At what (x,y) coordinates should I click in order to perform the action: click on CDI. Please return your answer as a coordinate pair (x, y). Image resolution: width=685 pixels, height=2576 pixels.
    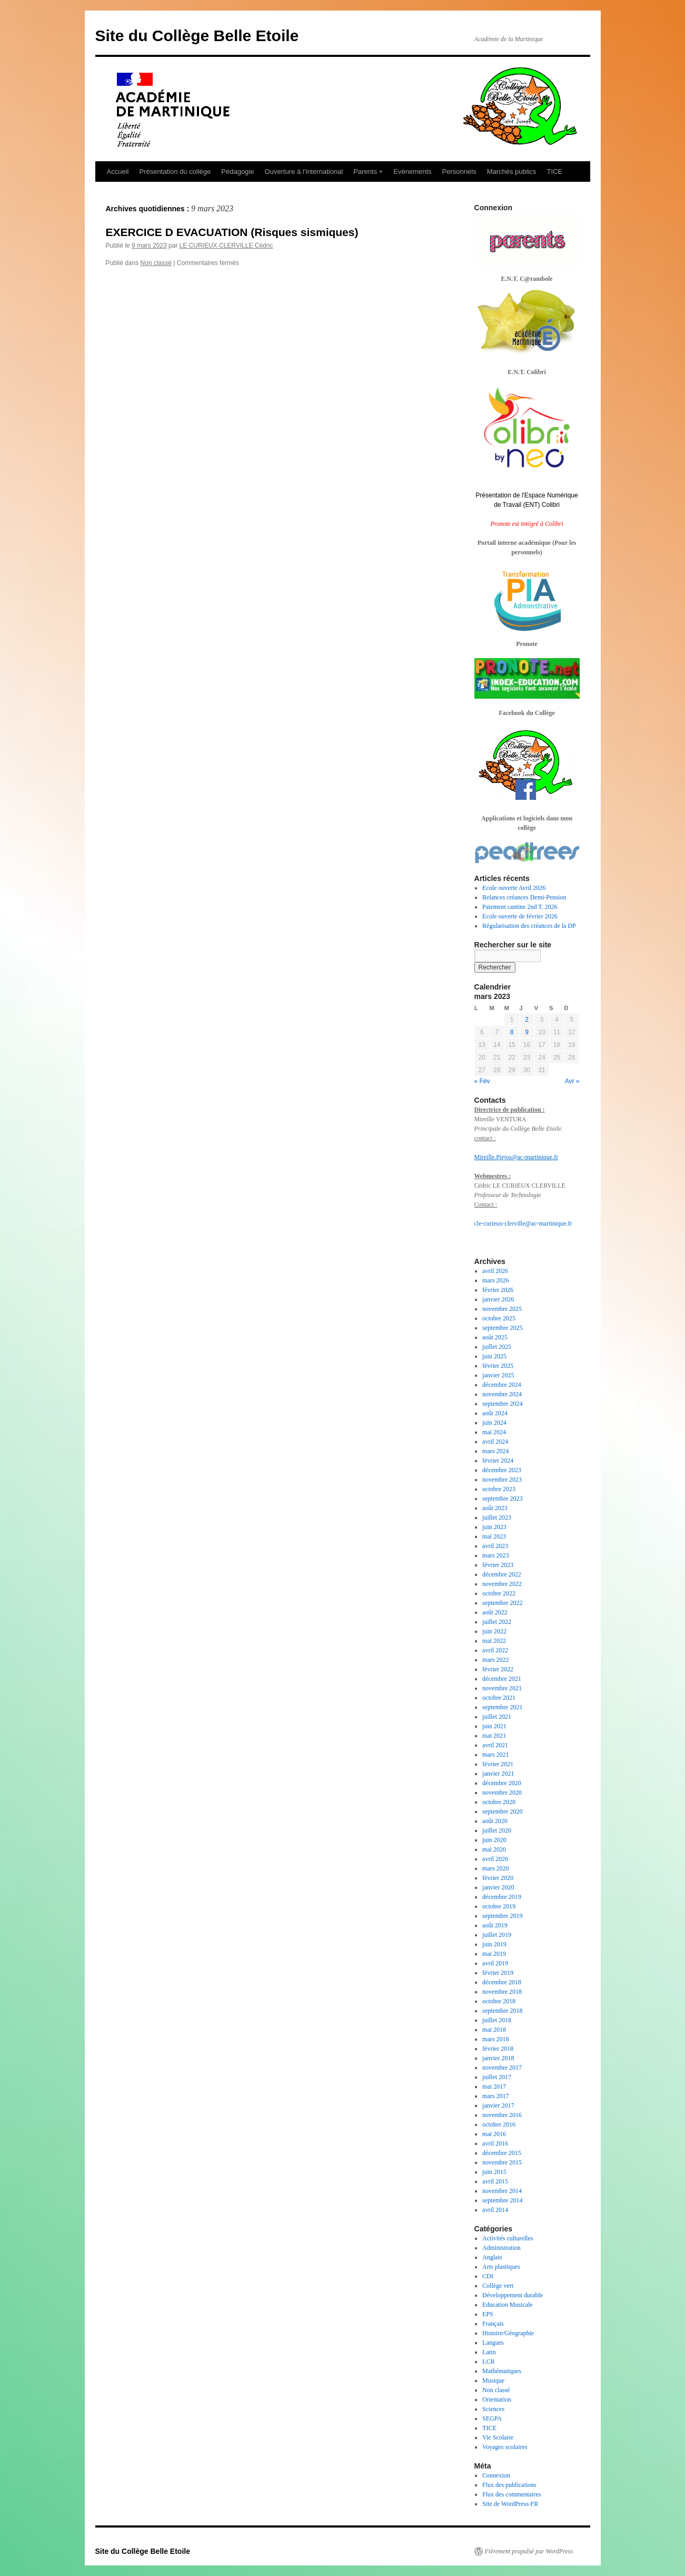
    Looking at the image, I should click on (487, 2276).